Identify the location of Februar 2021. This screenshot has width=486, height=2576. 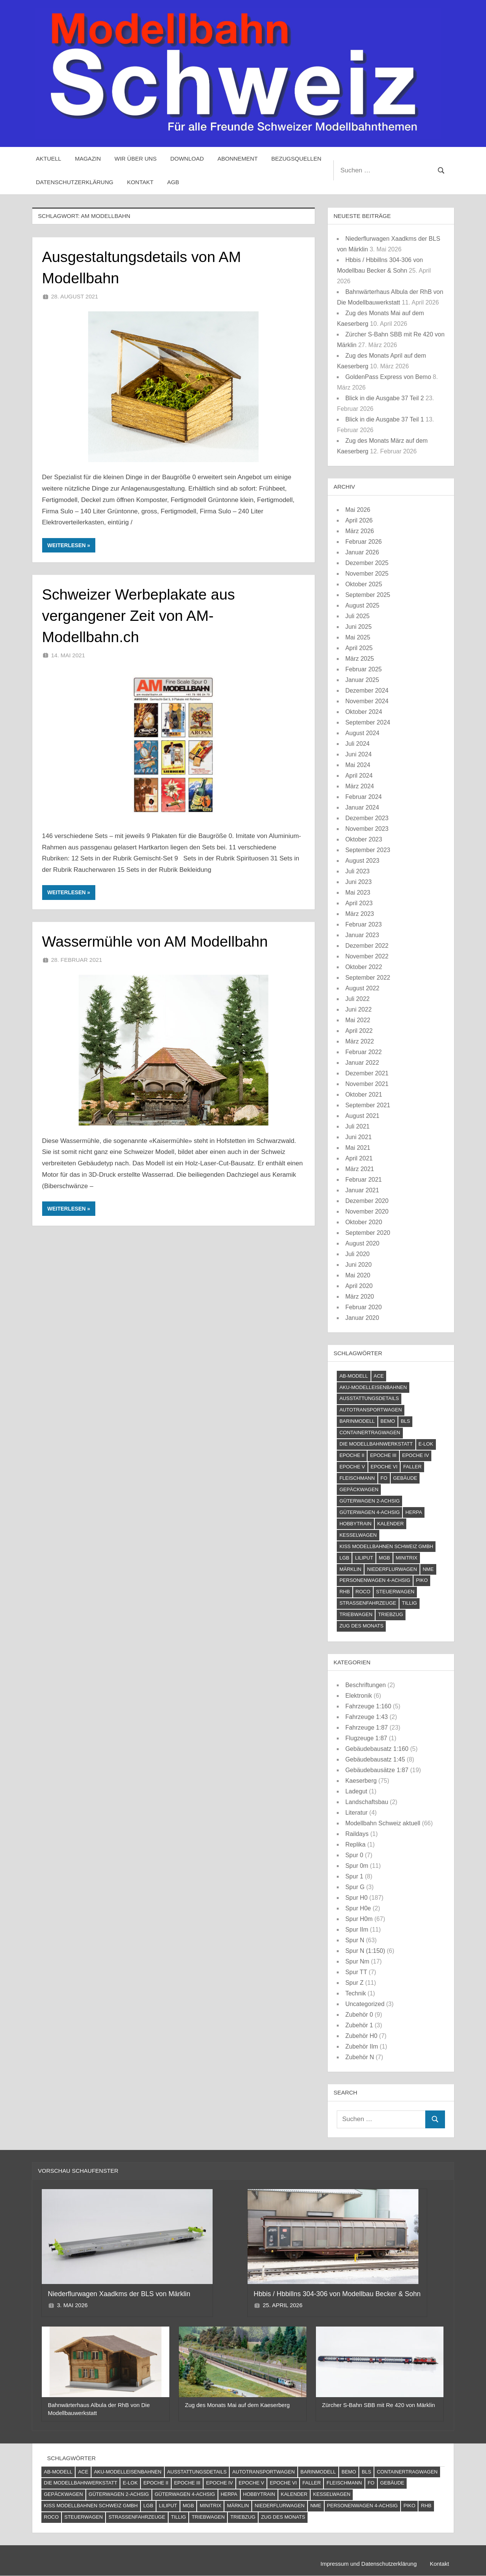
(363, 1179).